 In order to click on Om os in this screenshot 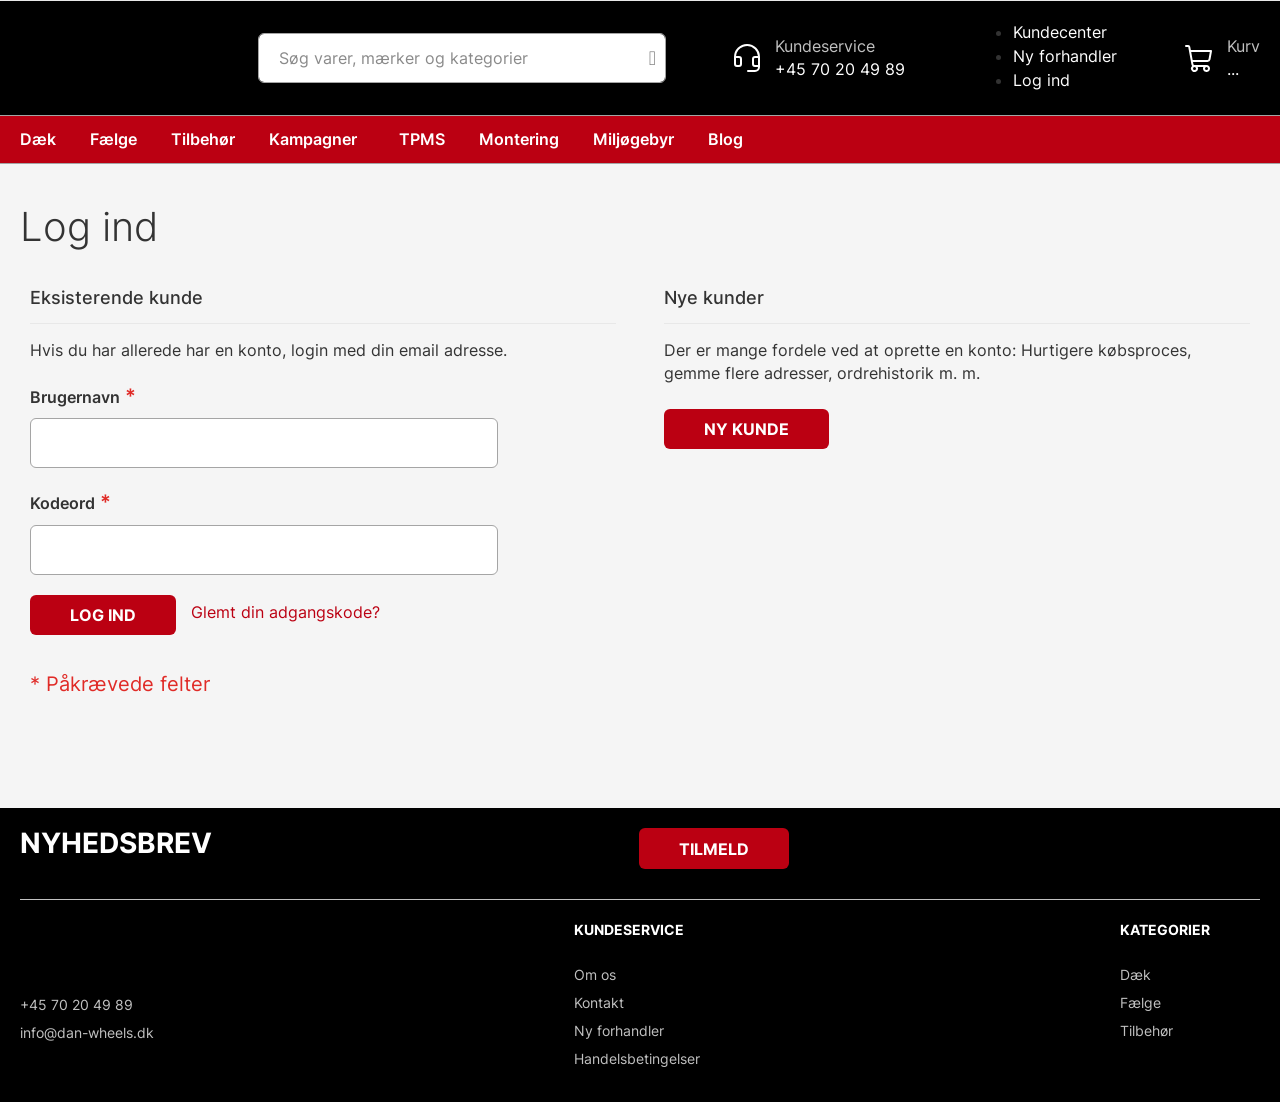, I will do `click(595, 974)`.